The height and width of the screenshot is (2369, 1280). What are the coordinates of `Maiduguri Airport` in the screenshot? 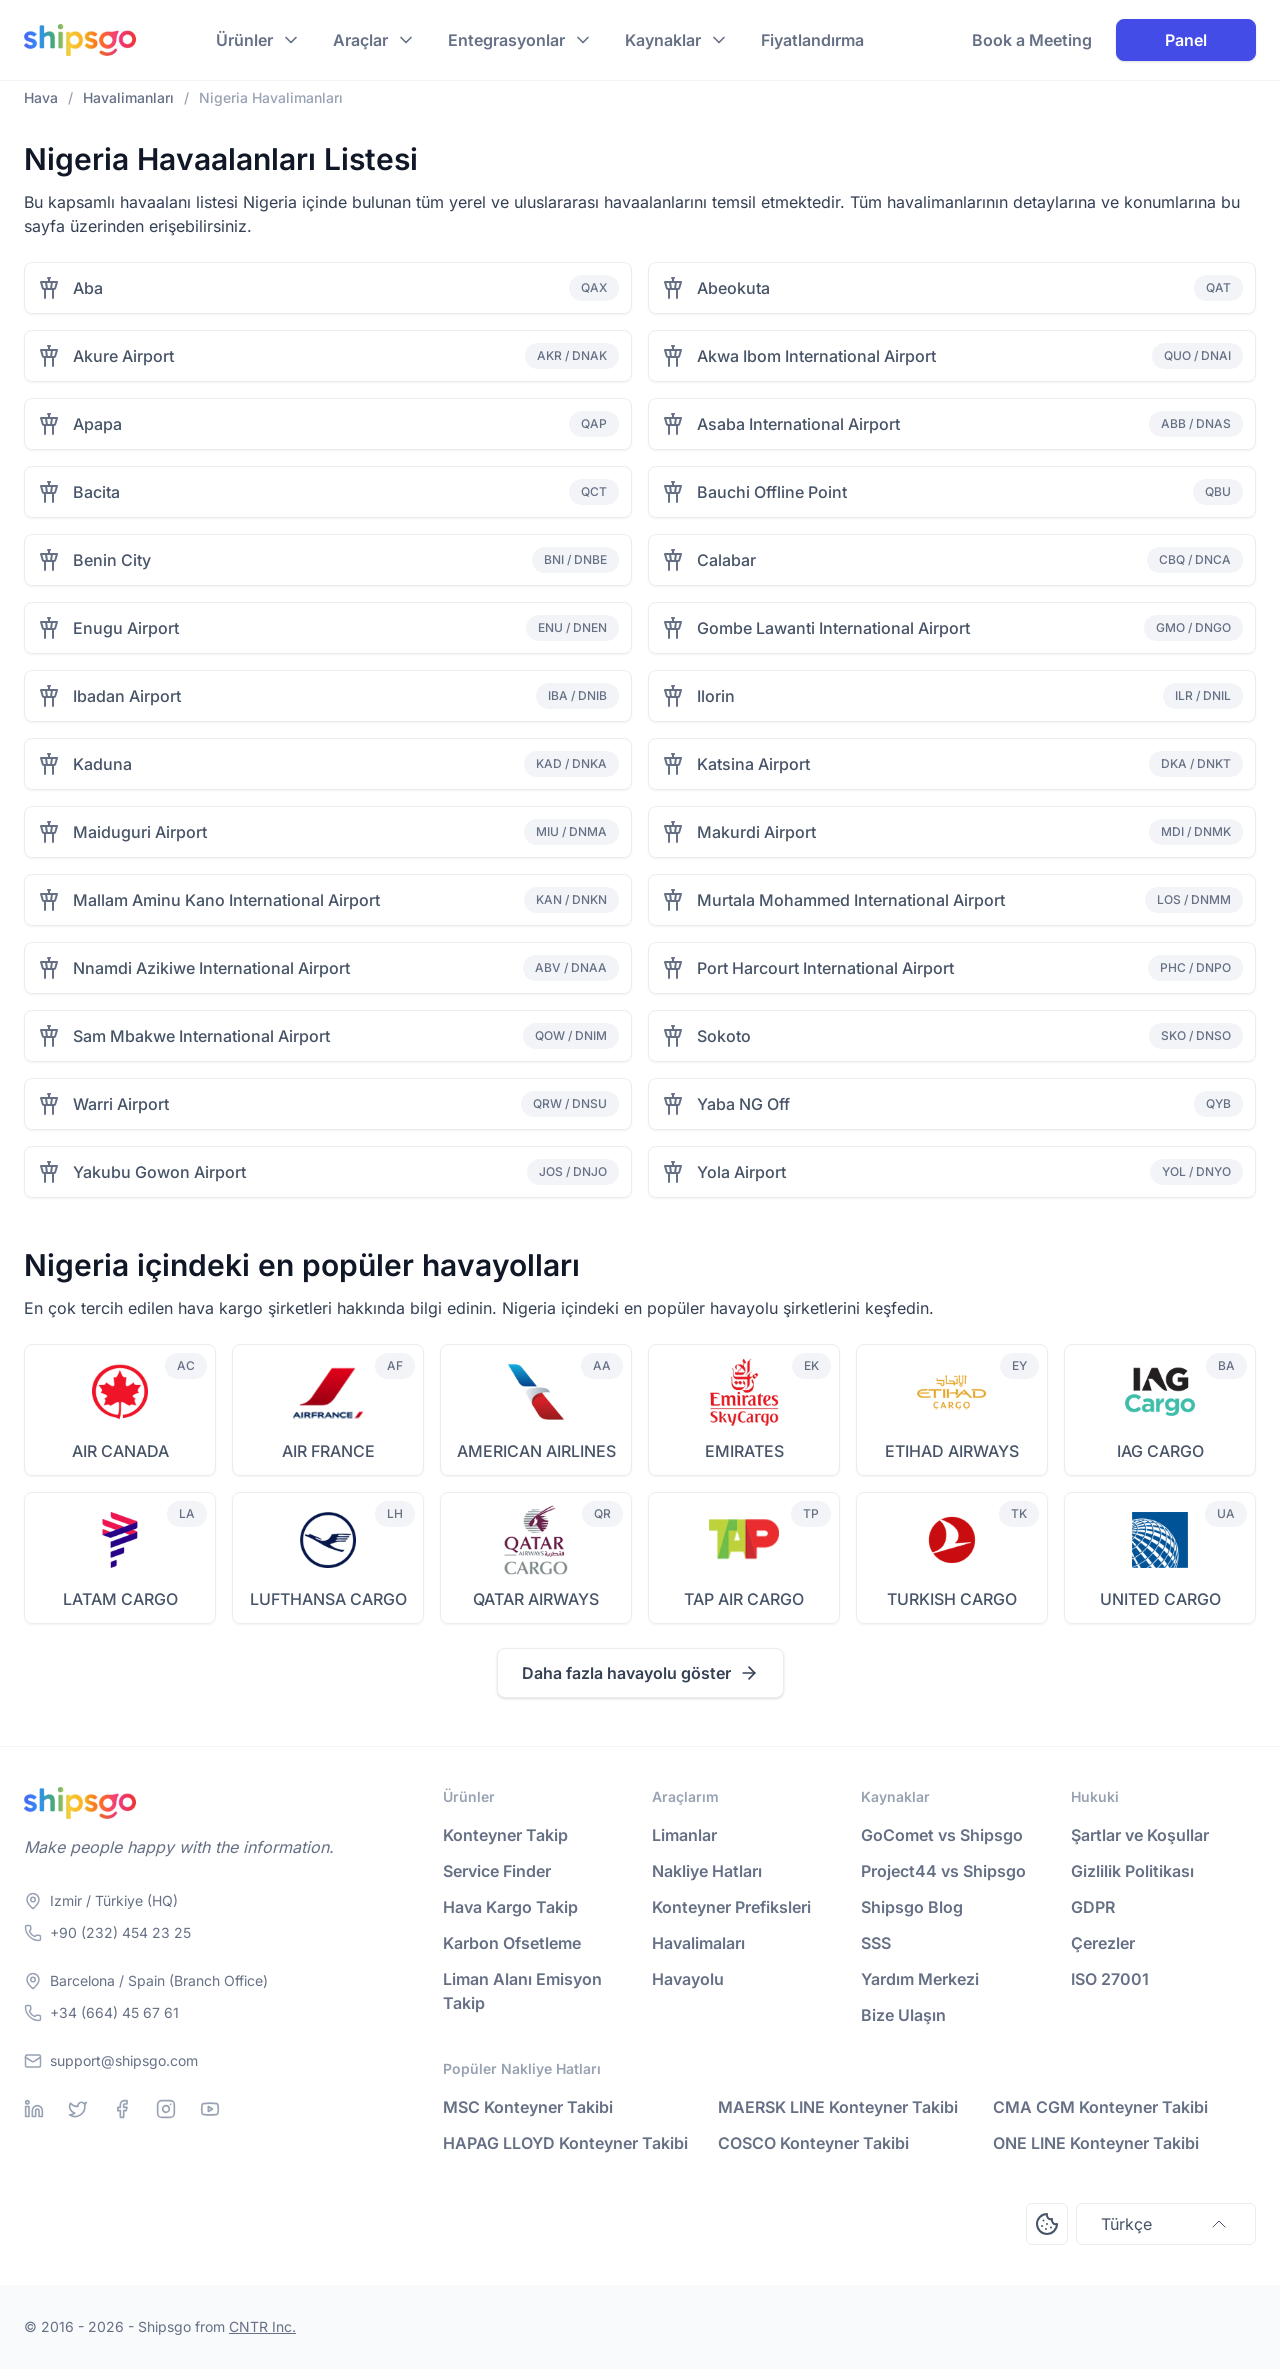 It's located at (140, 832).